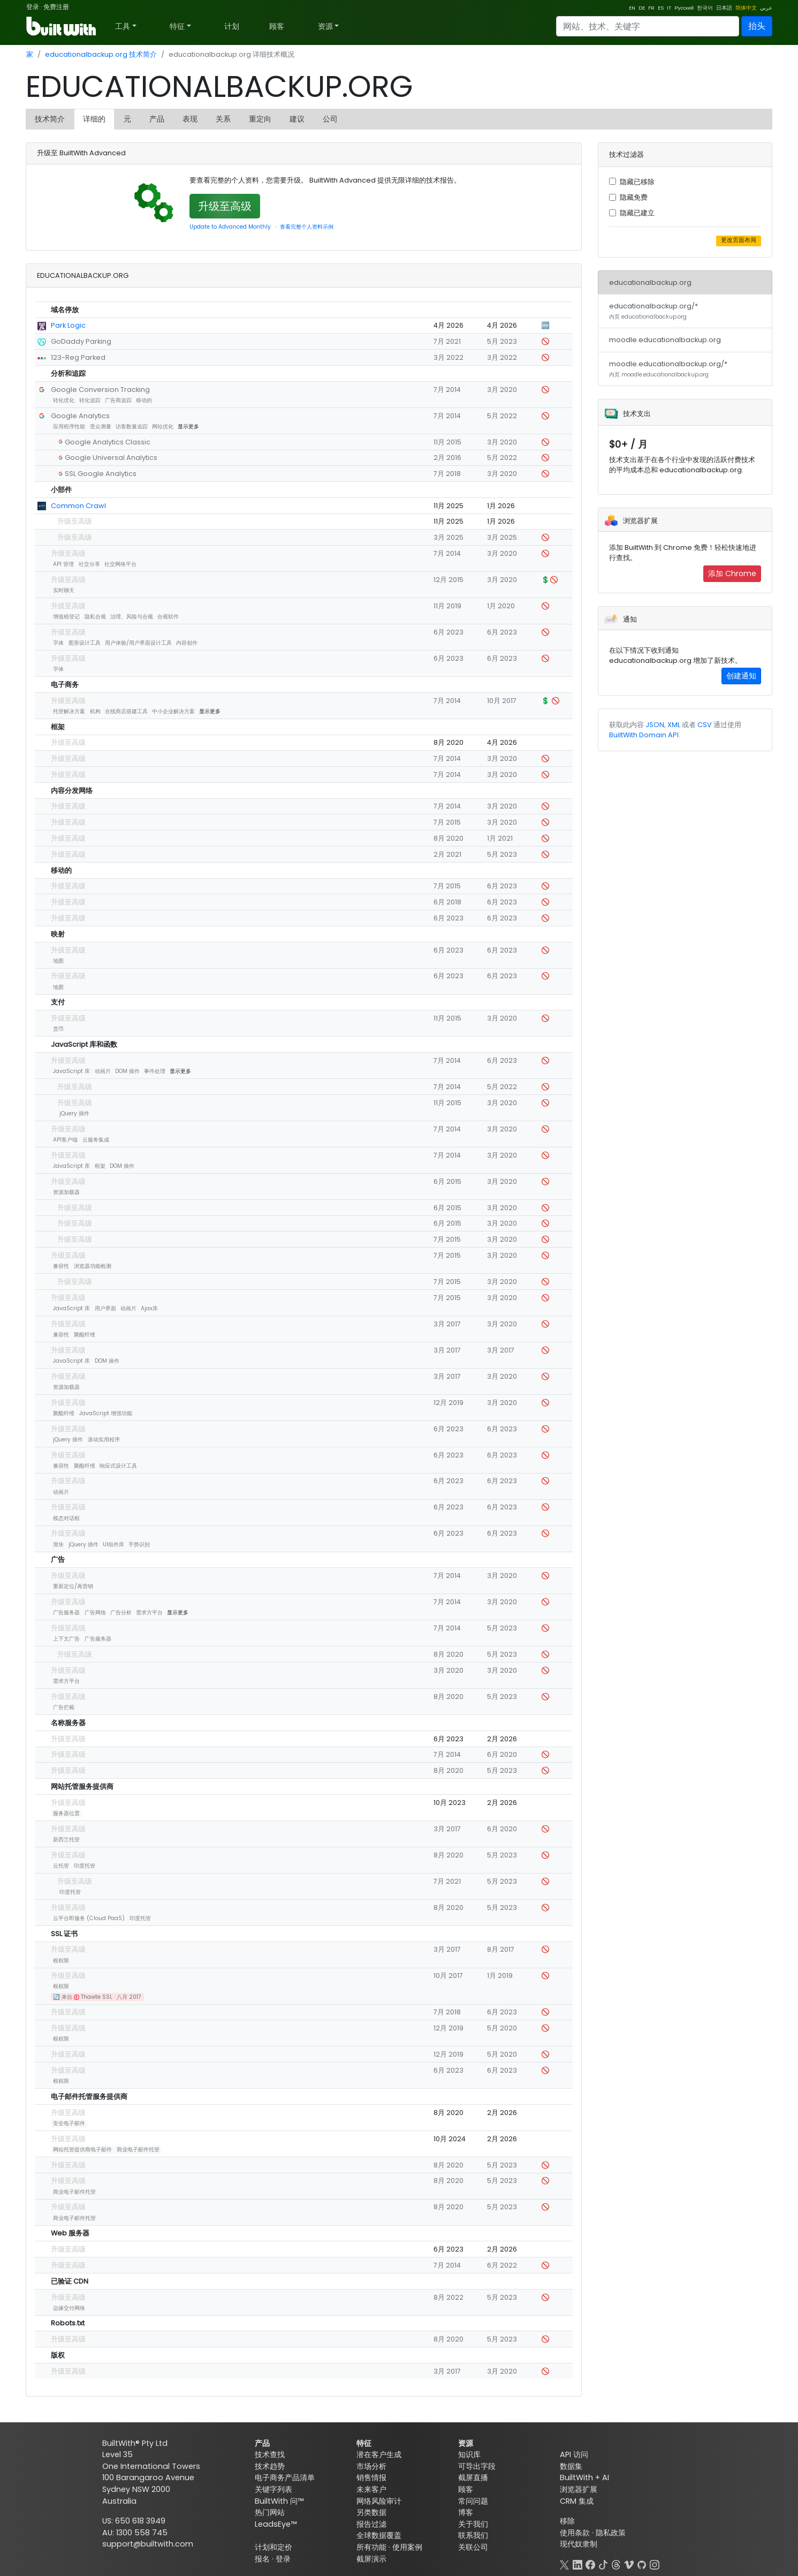  I want to click on 电子商务产品清单, so click(285, 2477).